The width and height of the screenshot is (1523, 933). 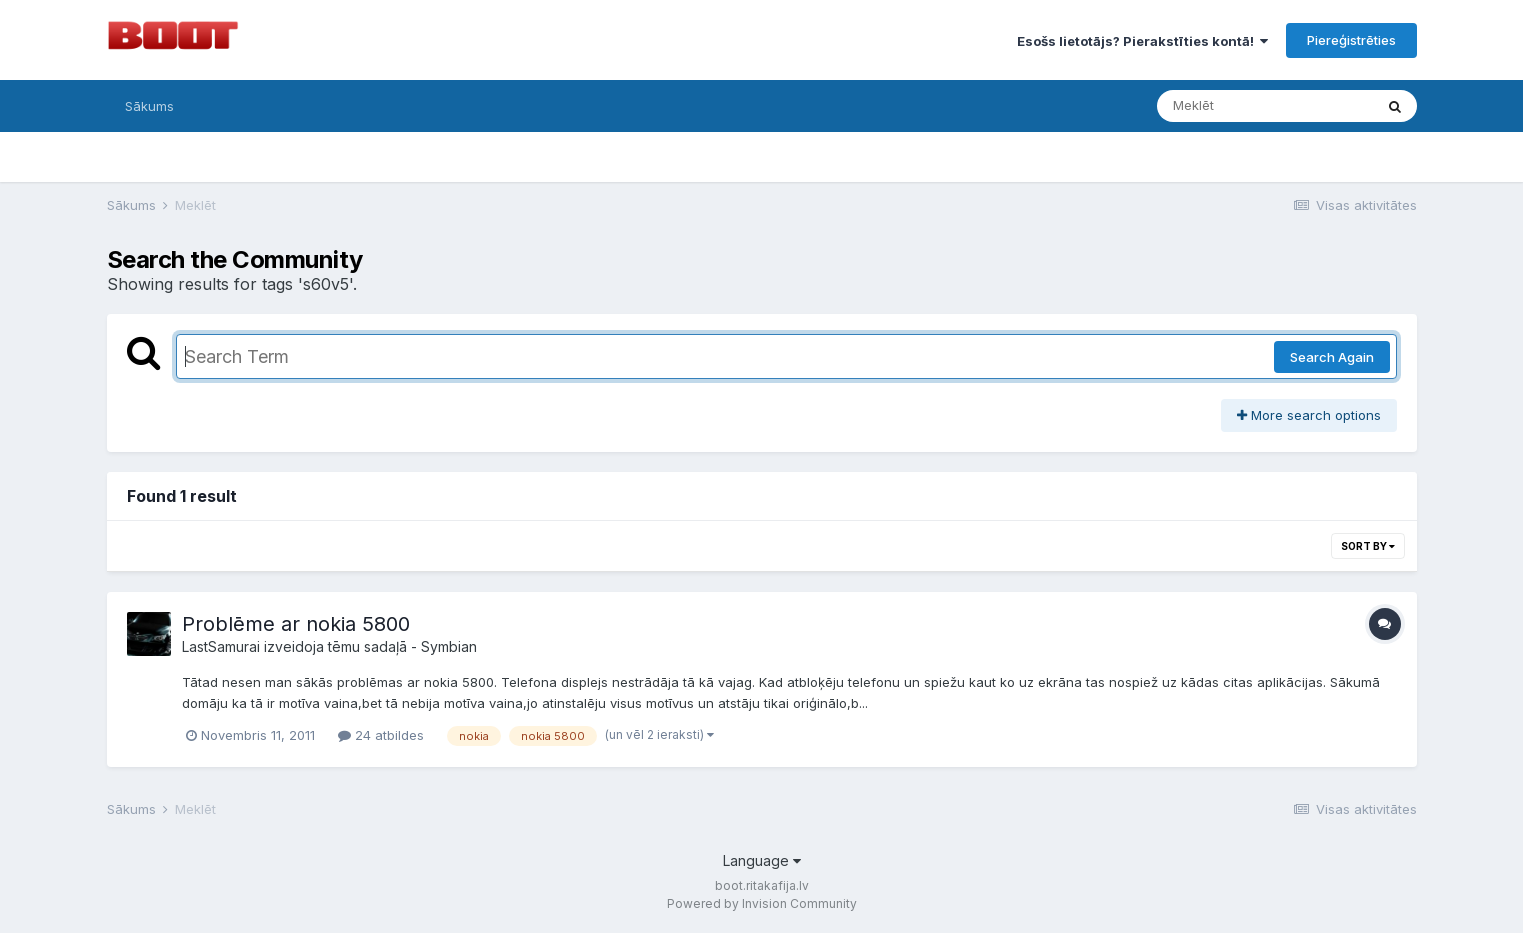 What do you see at coordinates (1332, 357) in the screenshot?
I see `Search Again` at bounding box center [1332, 357].